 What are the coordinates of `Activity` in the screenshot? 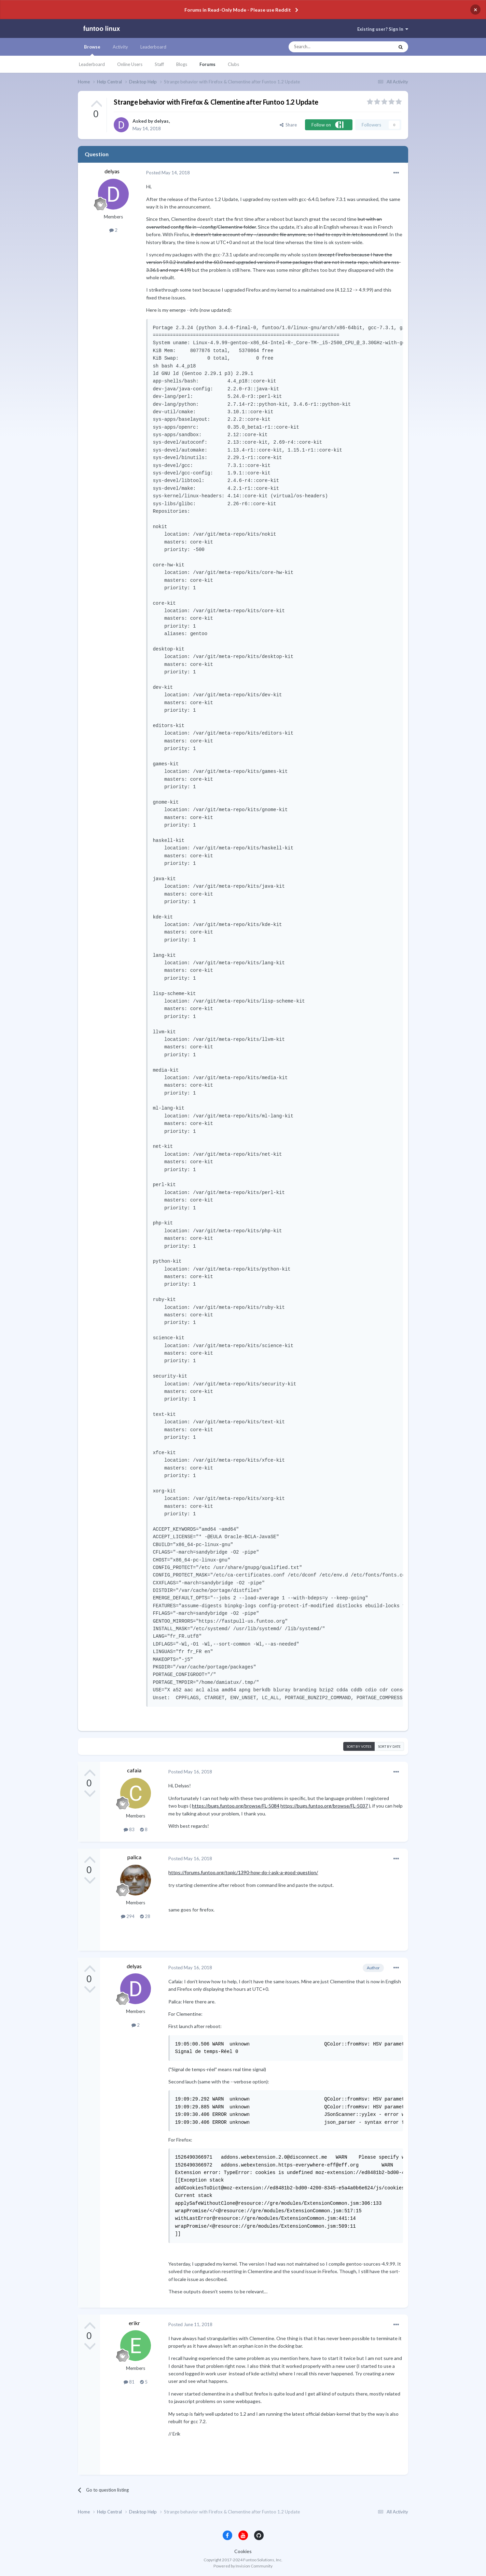 It's located at (120, 47).